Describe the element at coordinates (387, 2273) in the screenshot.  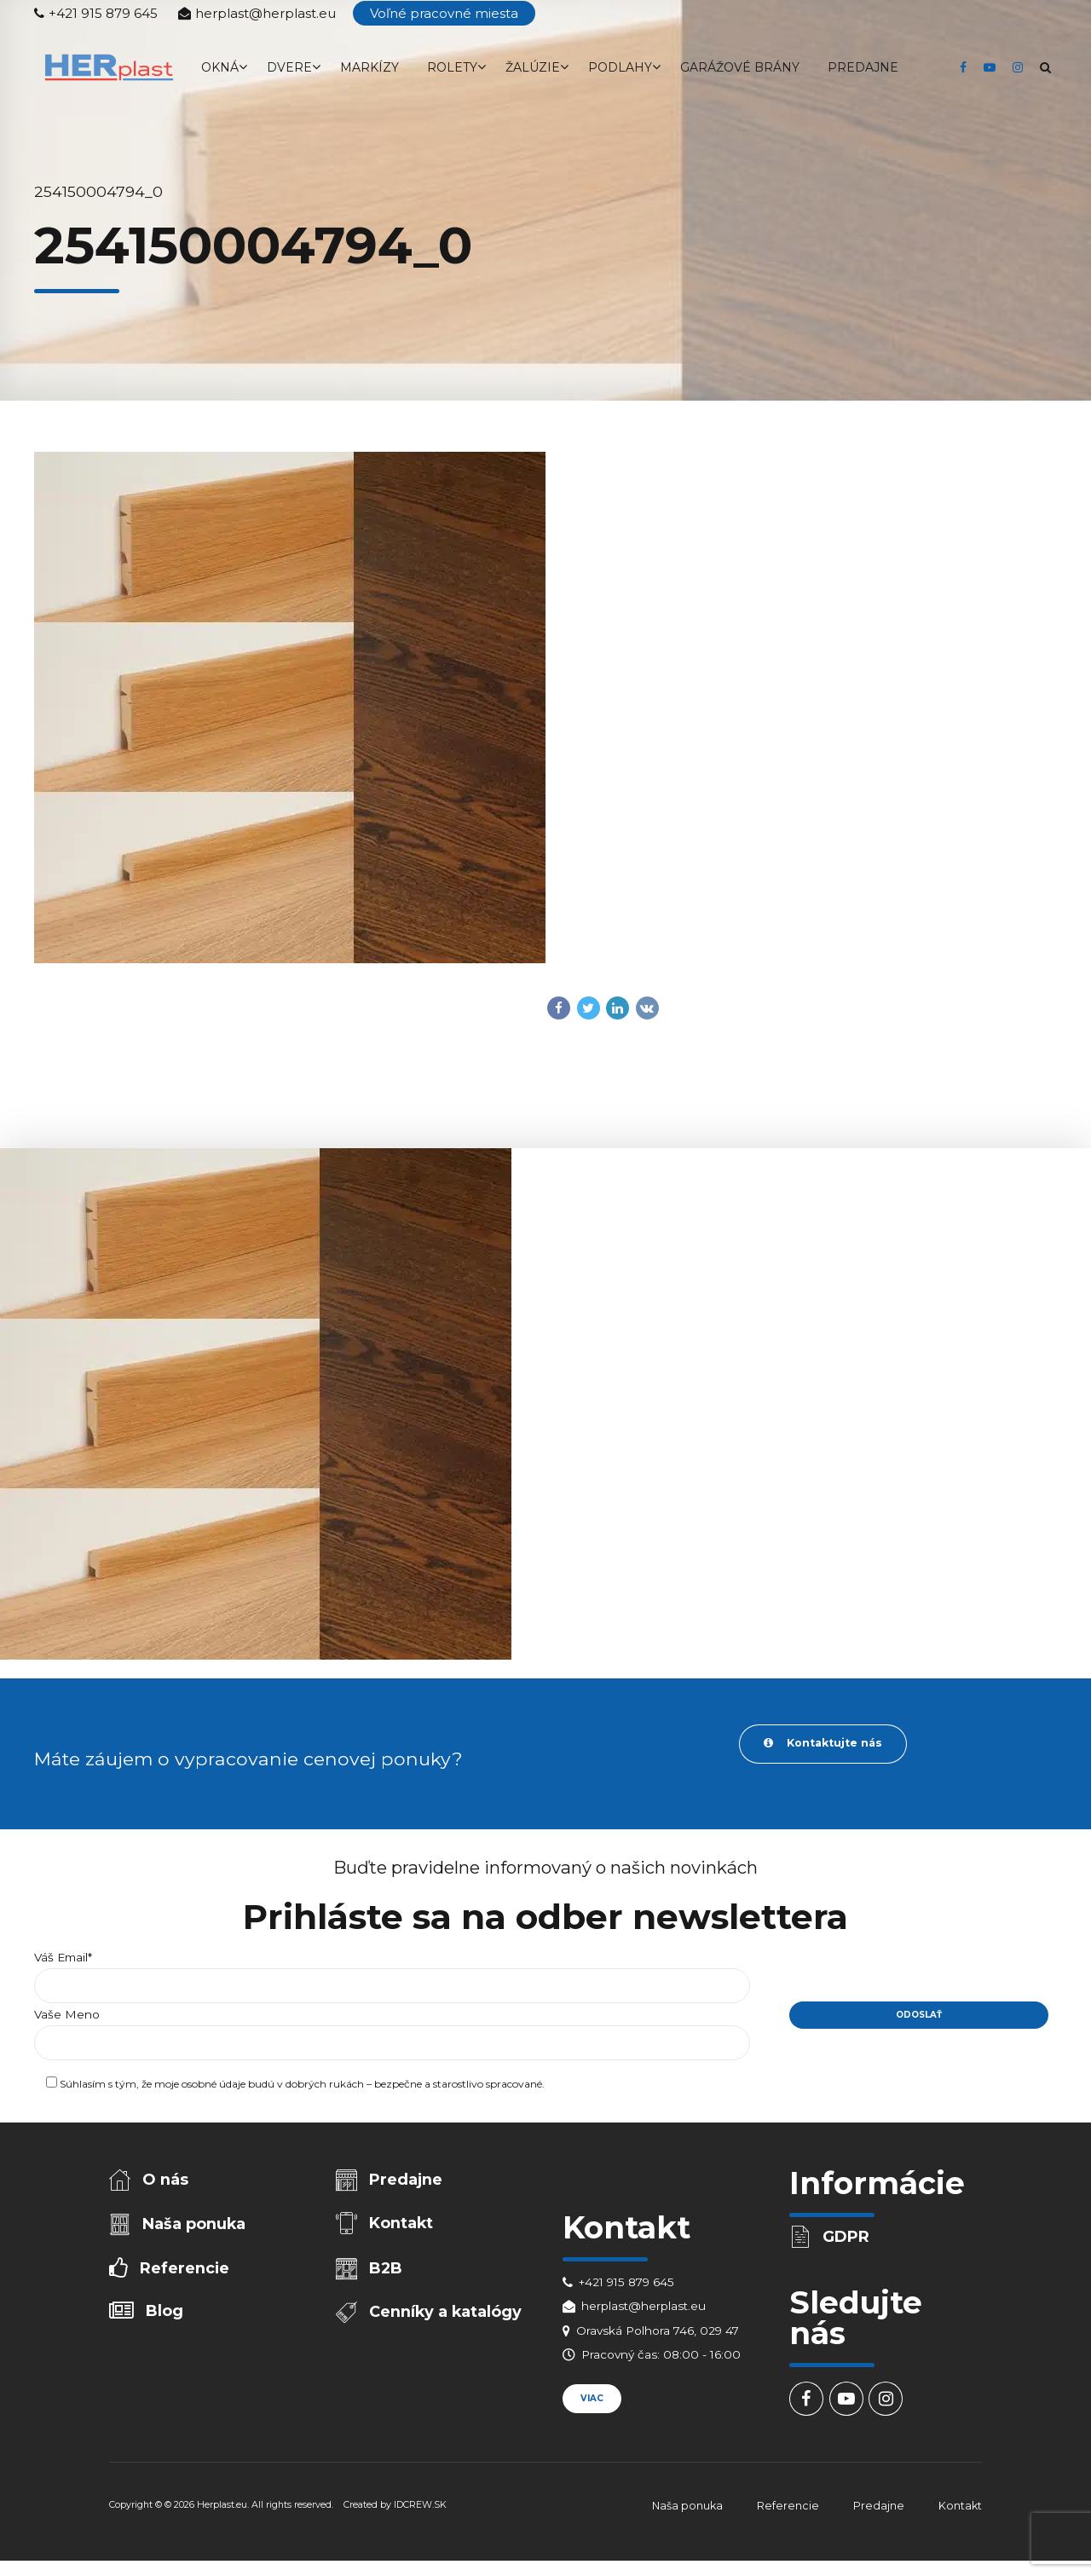
I see `B2B` at that location.